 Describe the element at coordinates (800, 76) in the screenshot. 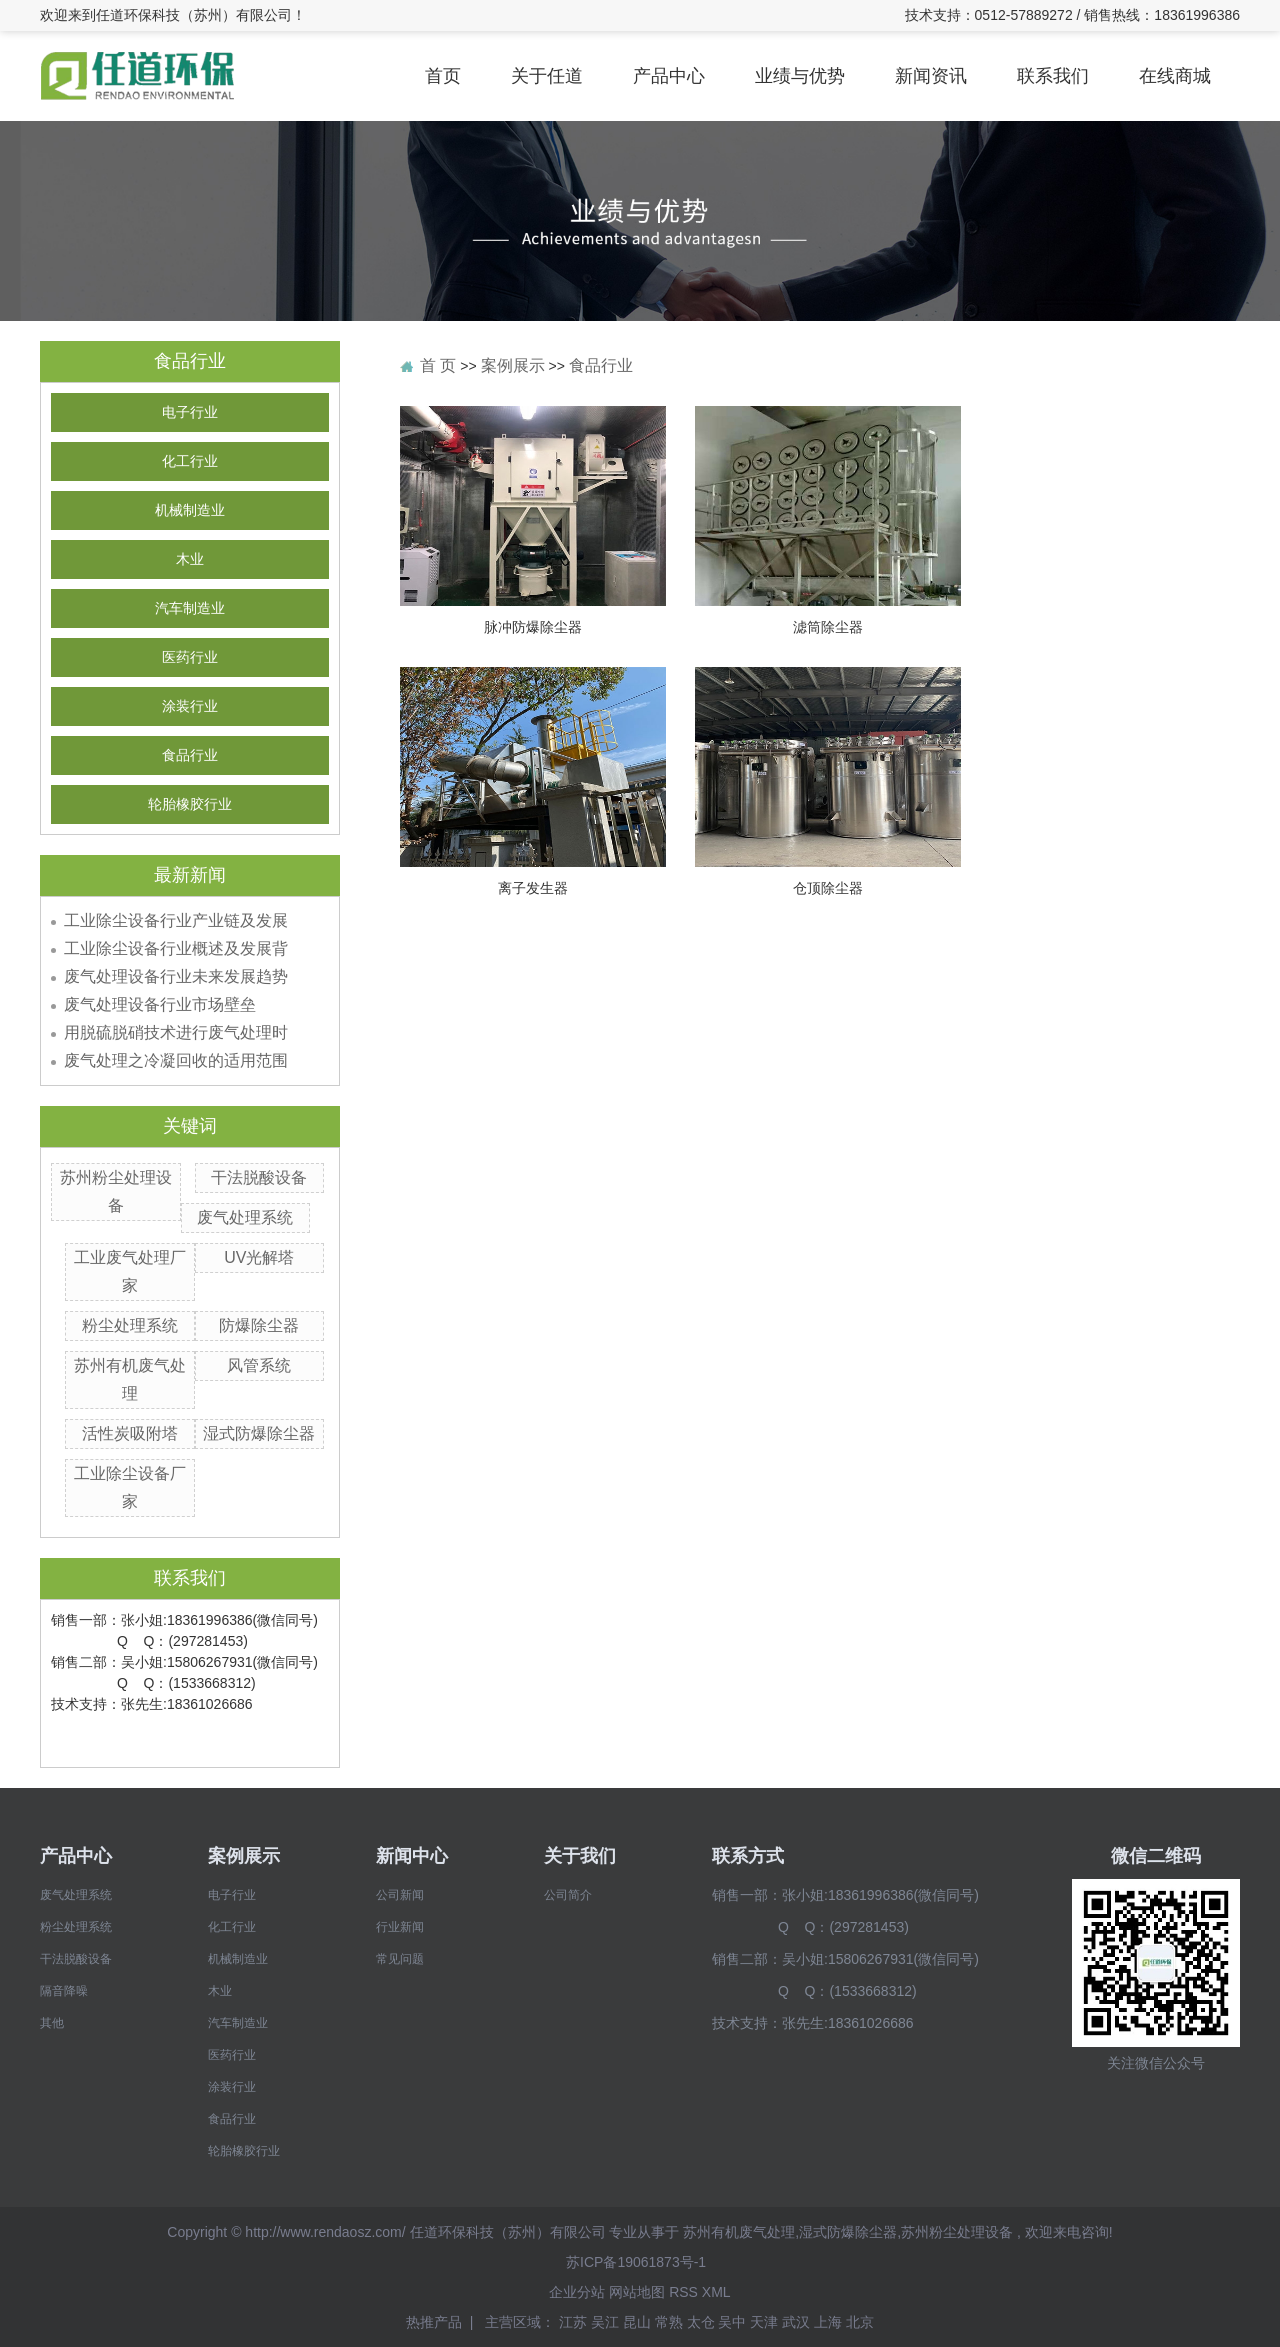

I see `业绩与优势` at that location.